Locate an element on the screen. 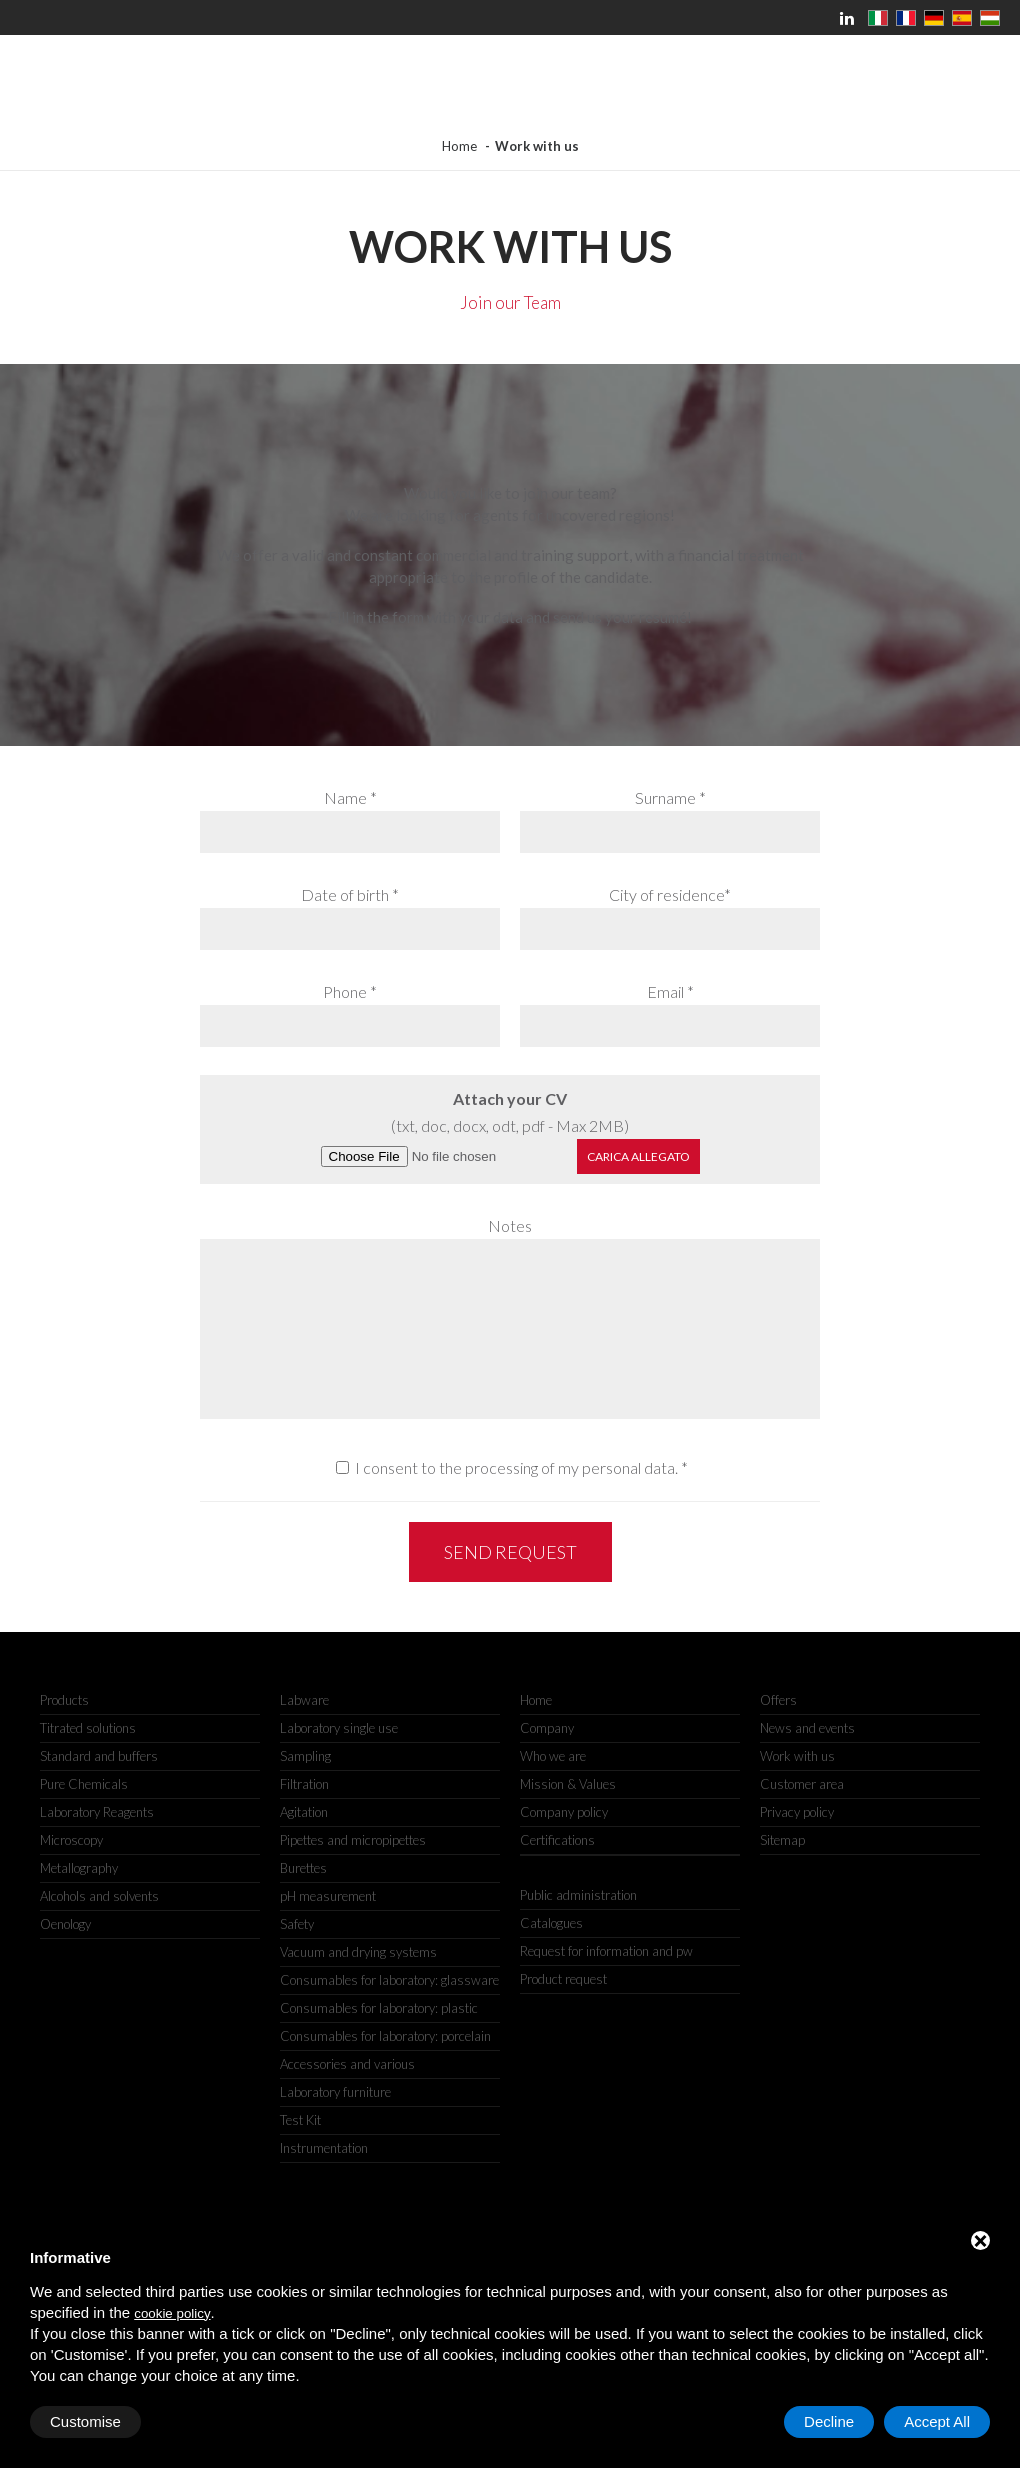 The height and width of the screenshot is (2468, 1020). Company policy is located at coordinates (564, 1812).